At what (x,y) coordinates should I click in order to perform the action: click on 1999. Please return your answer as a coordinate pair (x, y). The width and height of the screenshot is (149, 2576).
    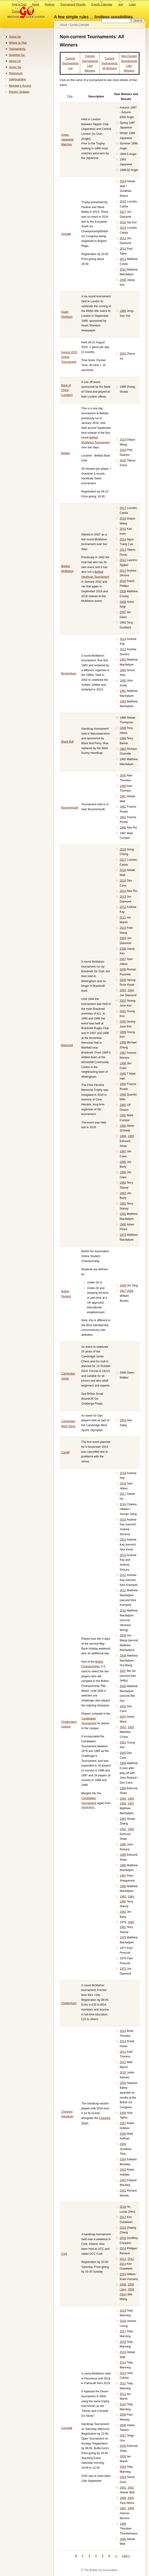
    Looking at the image, I should click on (123, 1032).